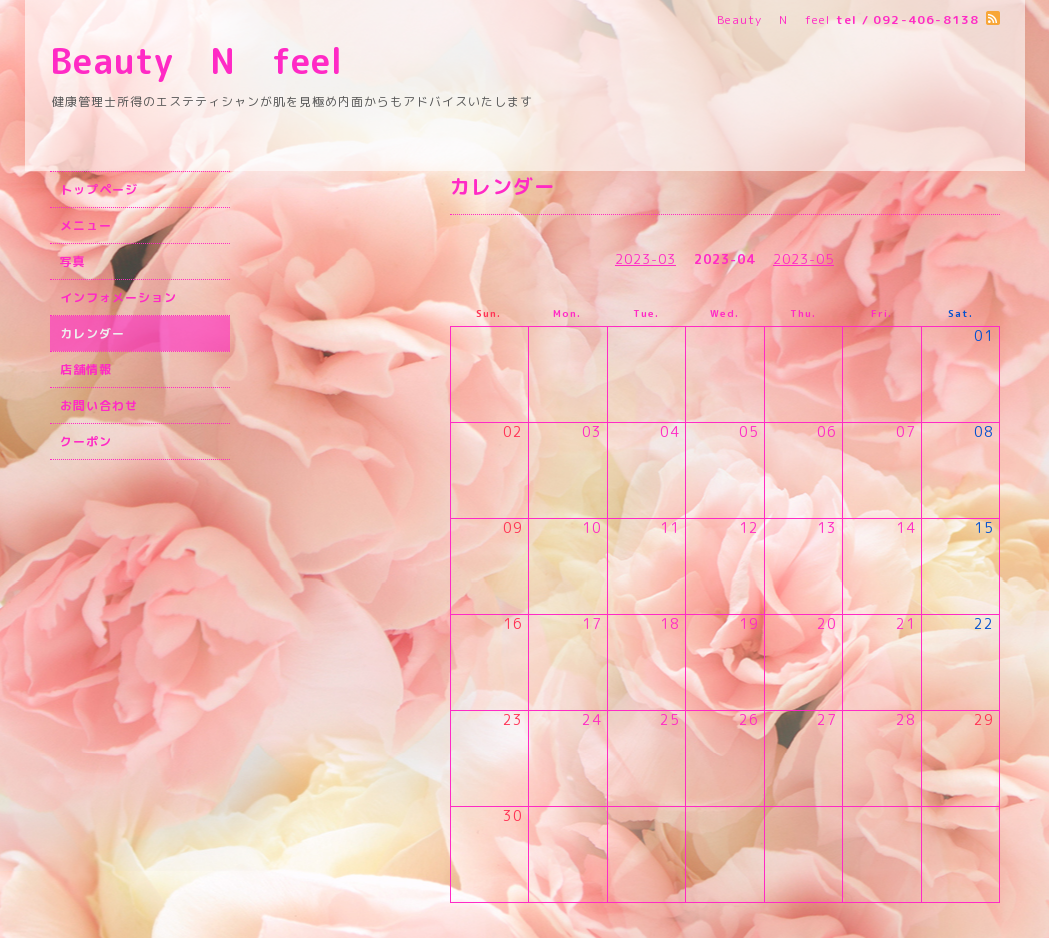 This screenshot has width=1049, height=938. Describe the element at coordinates (86, 369) in the screenshot. I see `店舗情報` at that location.